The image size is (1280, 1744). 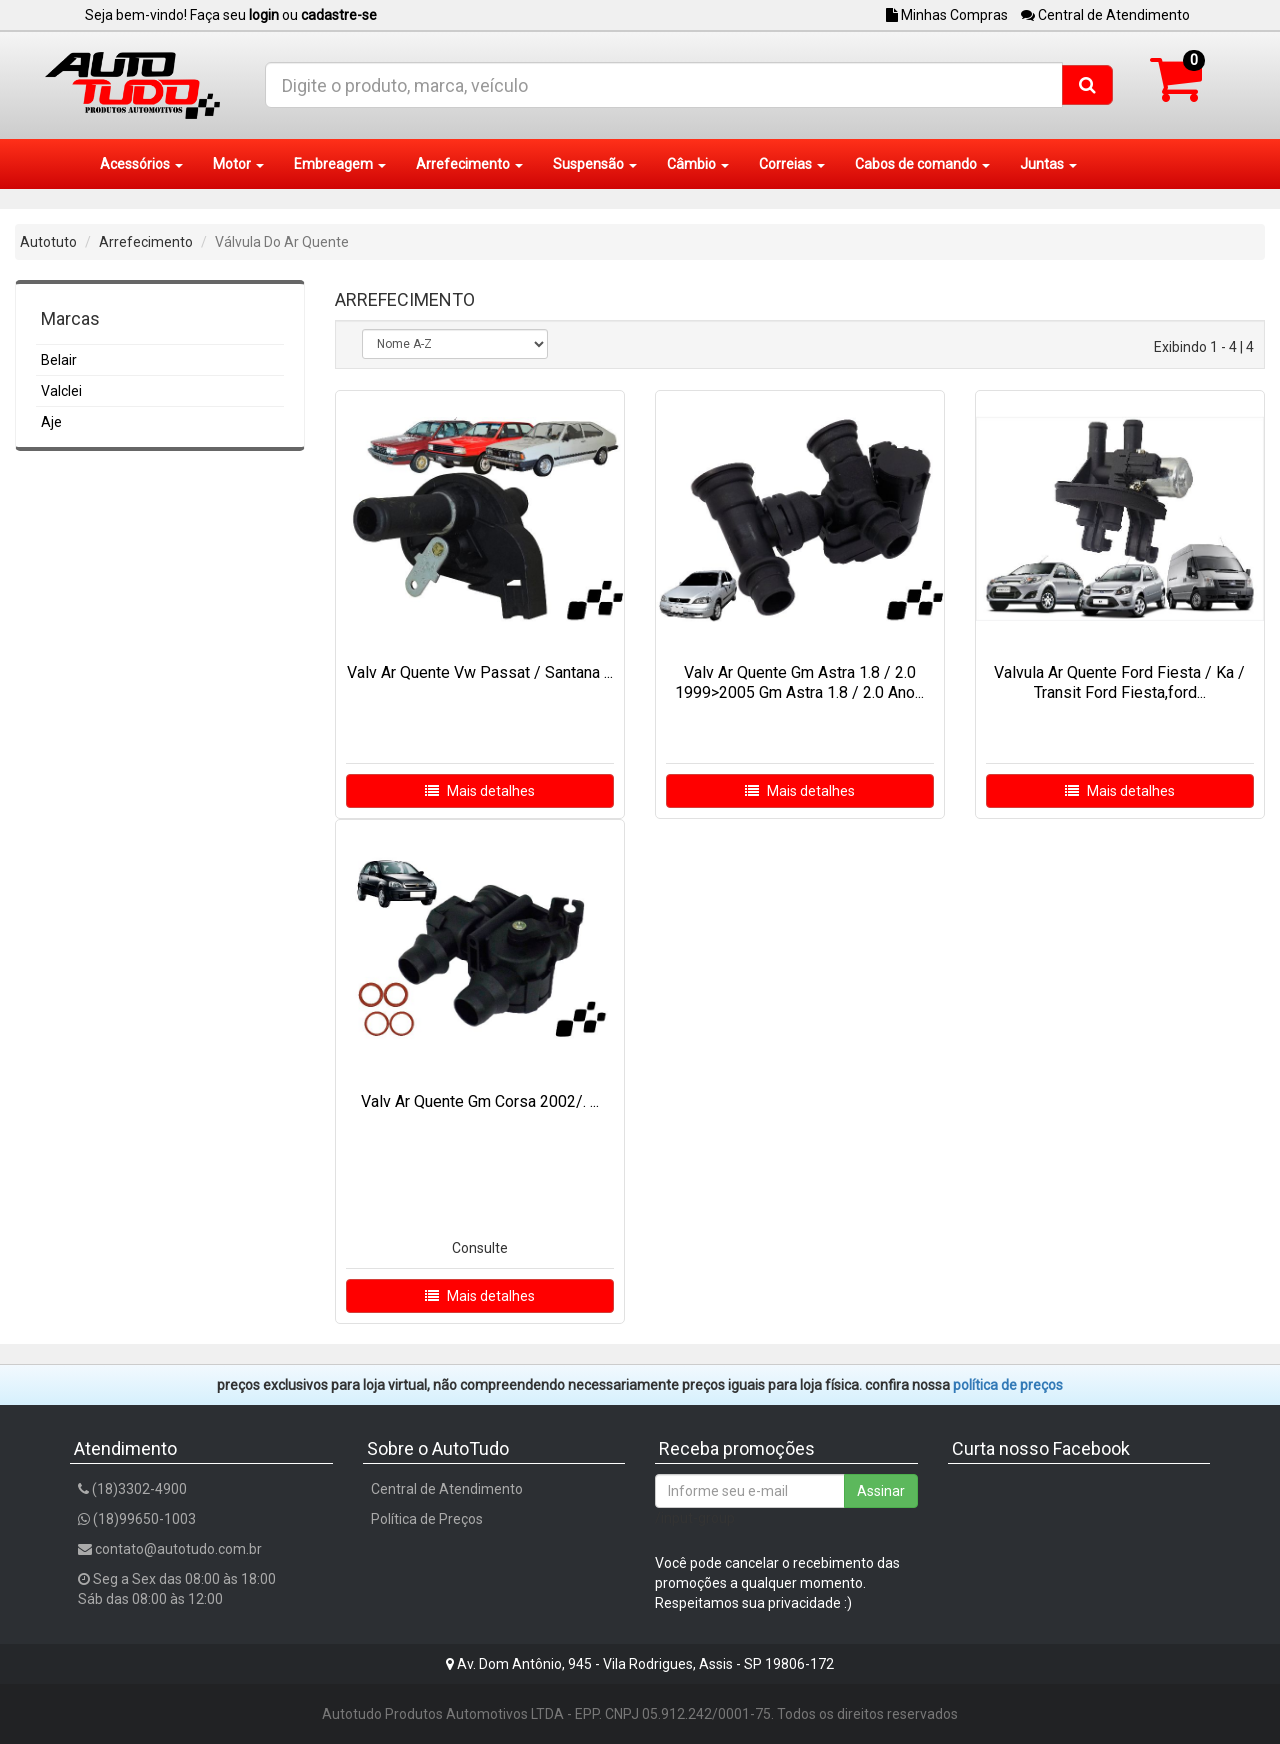 What do you see at coordinates (48, 242) in the screenshot?
I see `Autotuto` at bounding box center [48, 242].